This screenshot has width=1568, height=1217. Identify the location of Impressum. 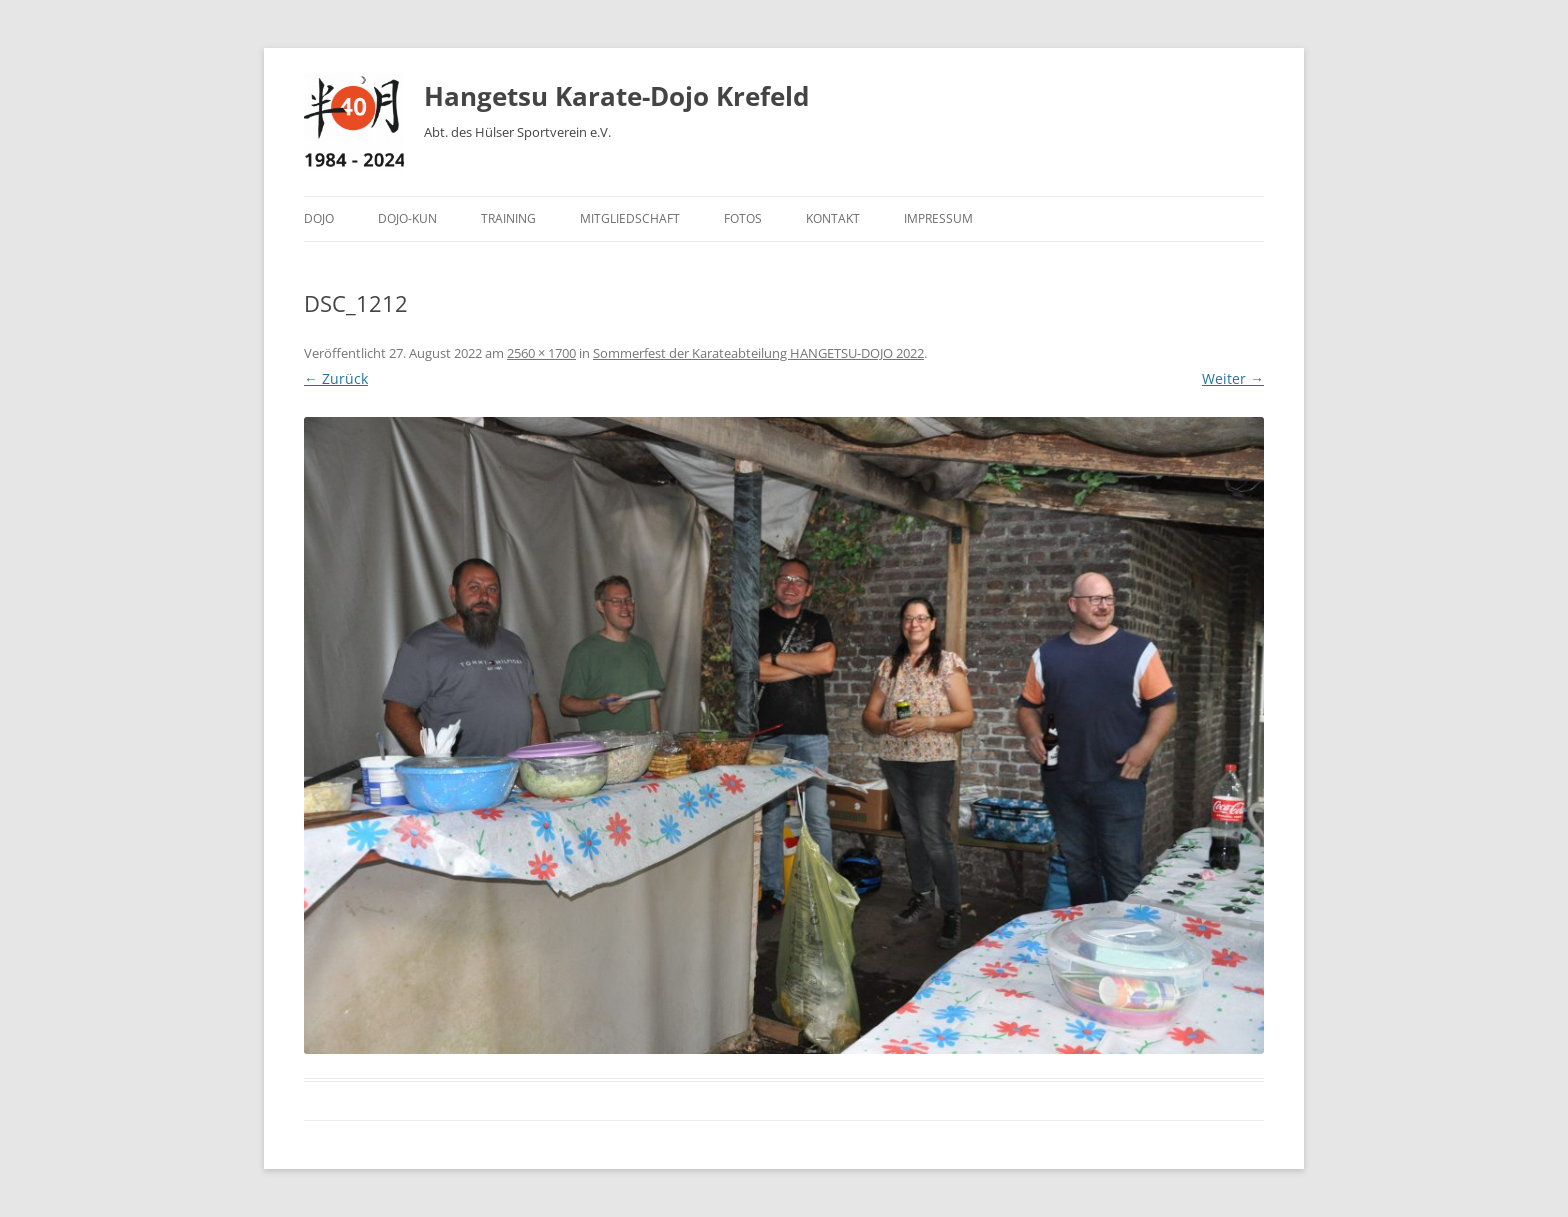
(938, 218).